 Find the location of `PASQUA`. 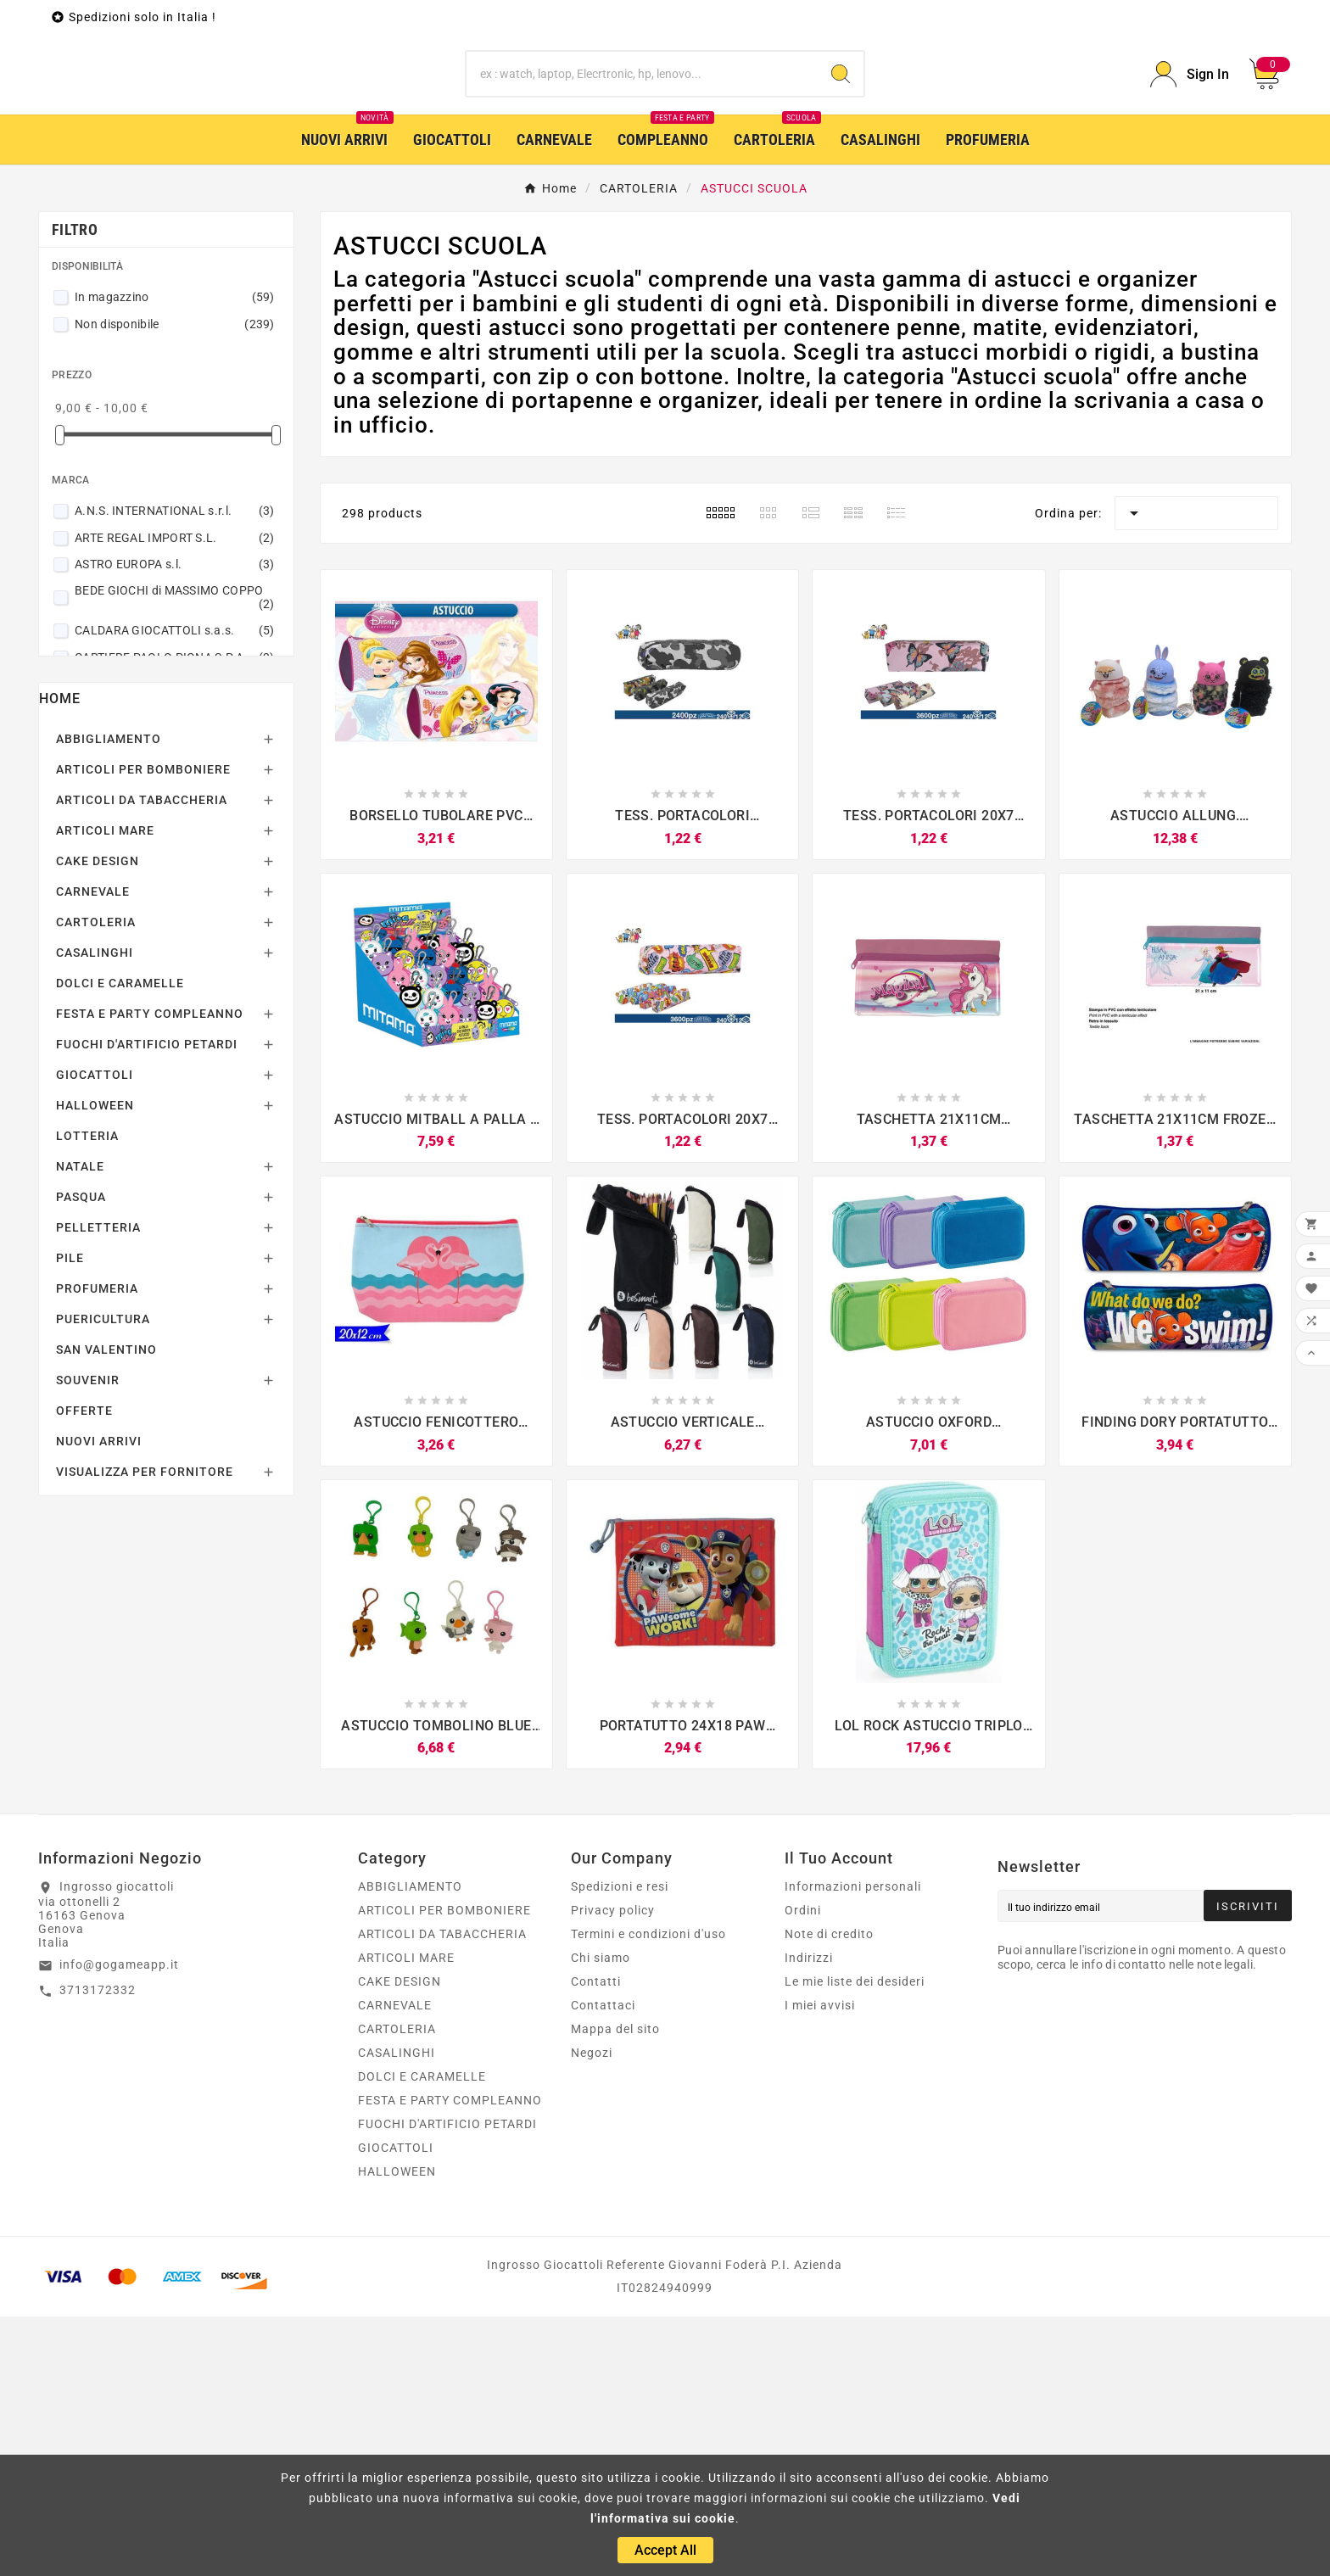

PASQUA is located at coordinates (81, 1456).